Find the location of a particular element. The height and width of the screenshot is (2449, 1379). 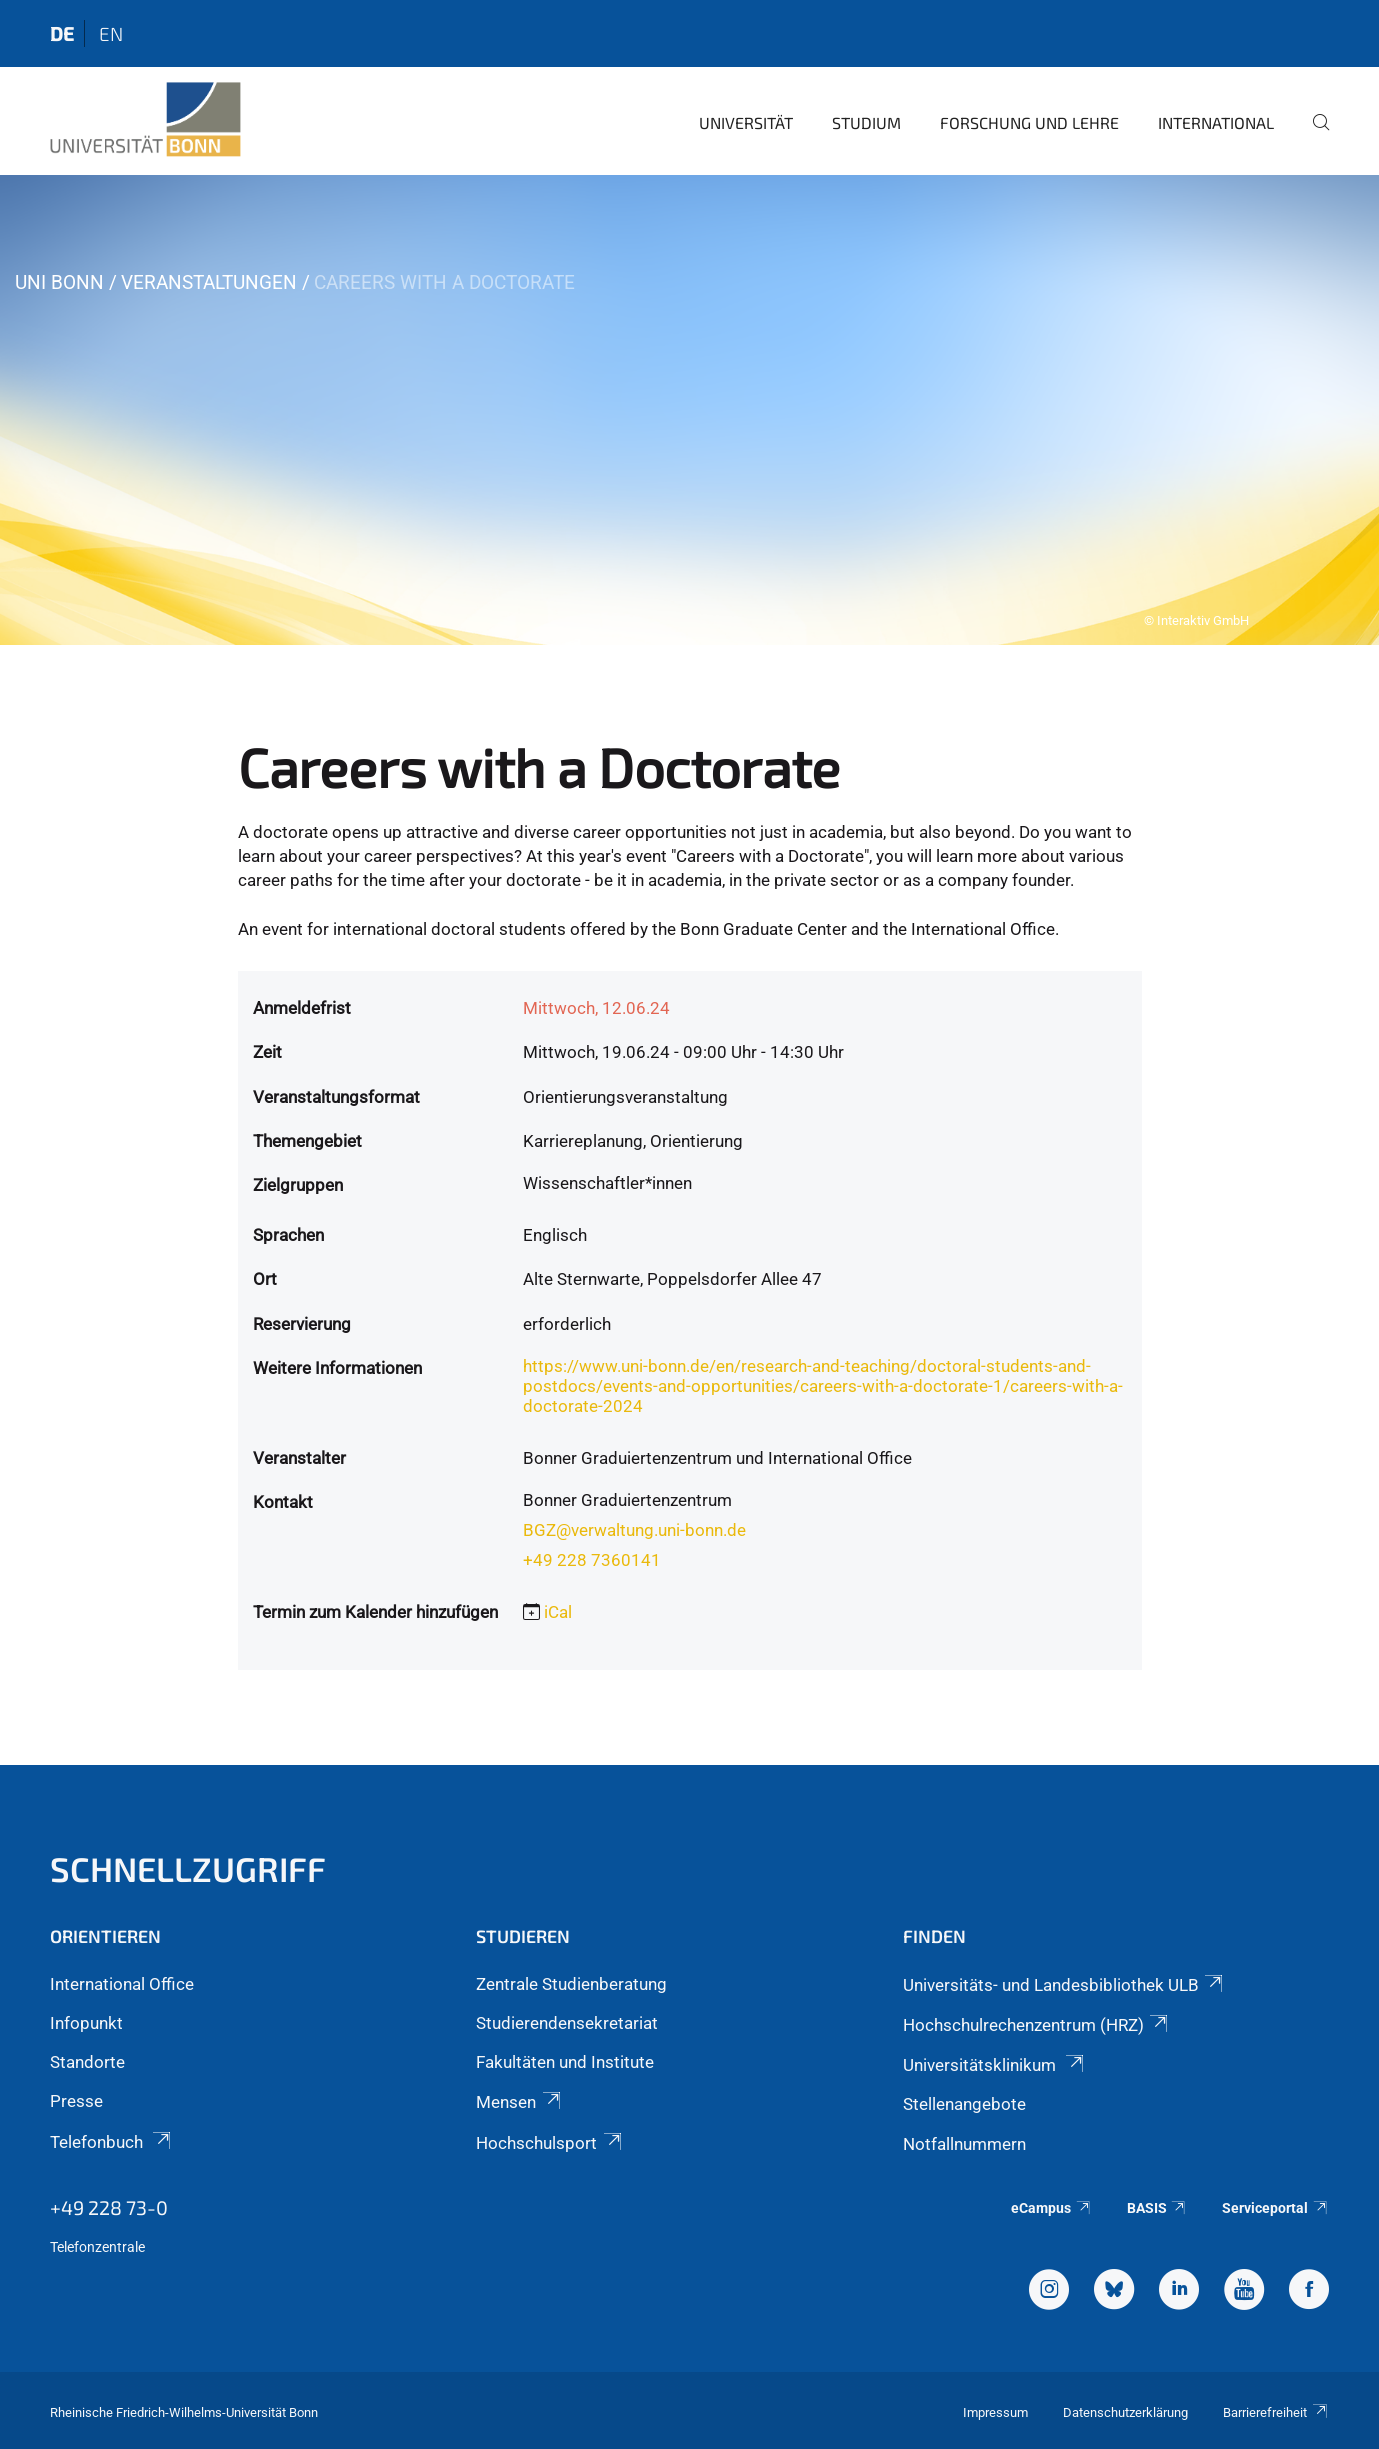

International Office is located at coordinates (122, 1984).